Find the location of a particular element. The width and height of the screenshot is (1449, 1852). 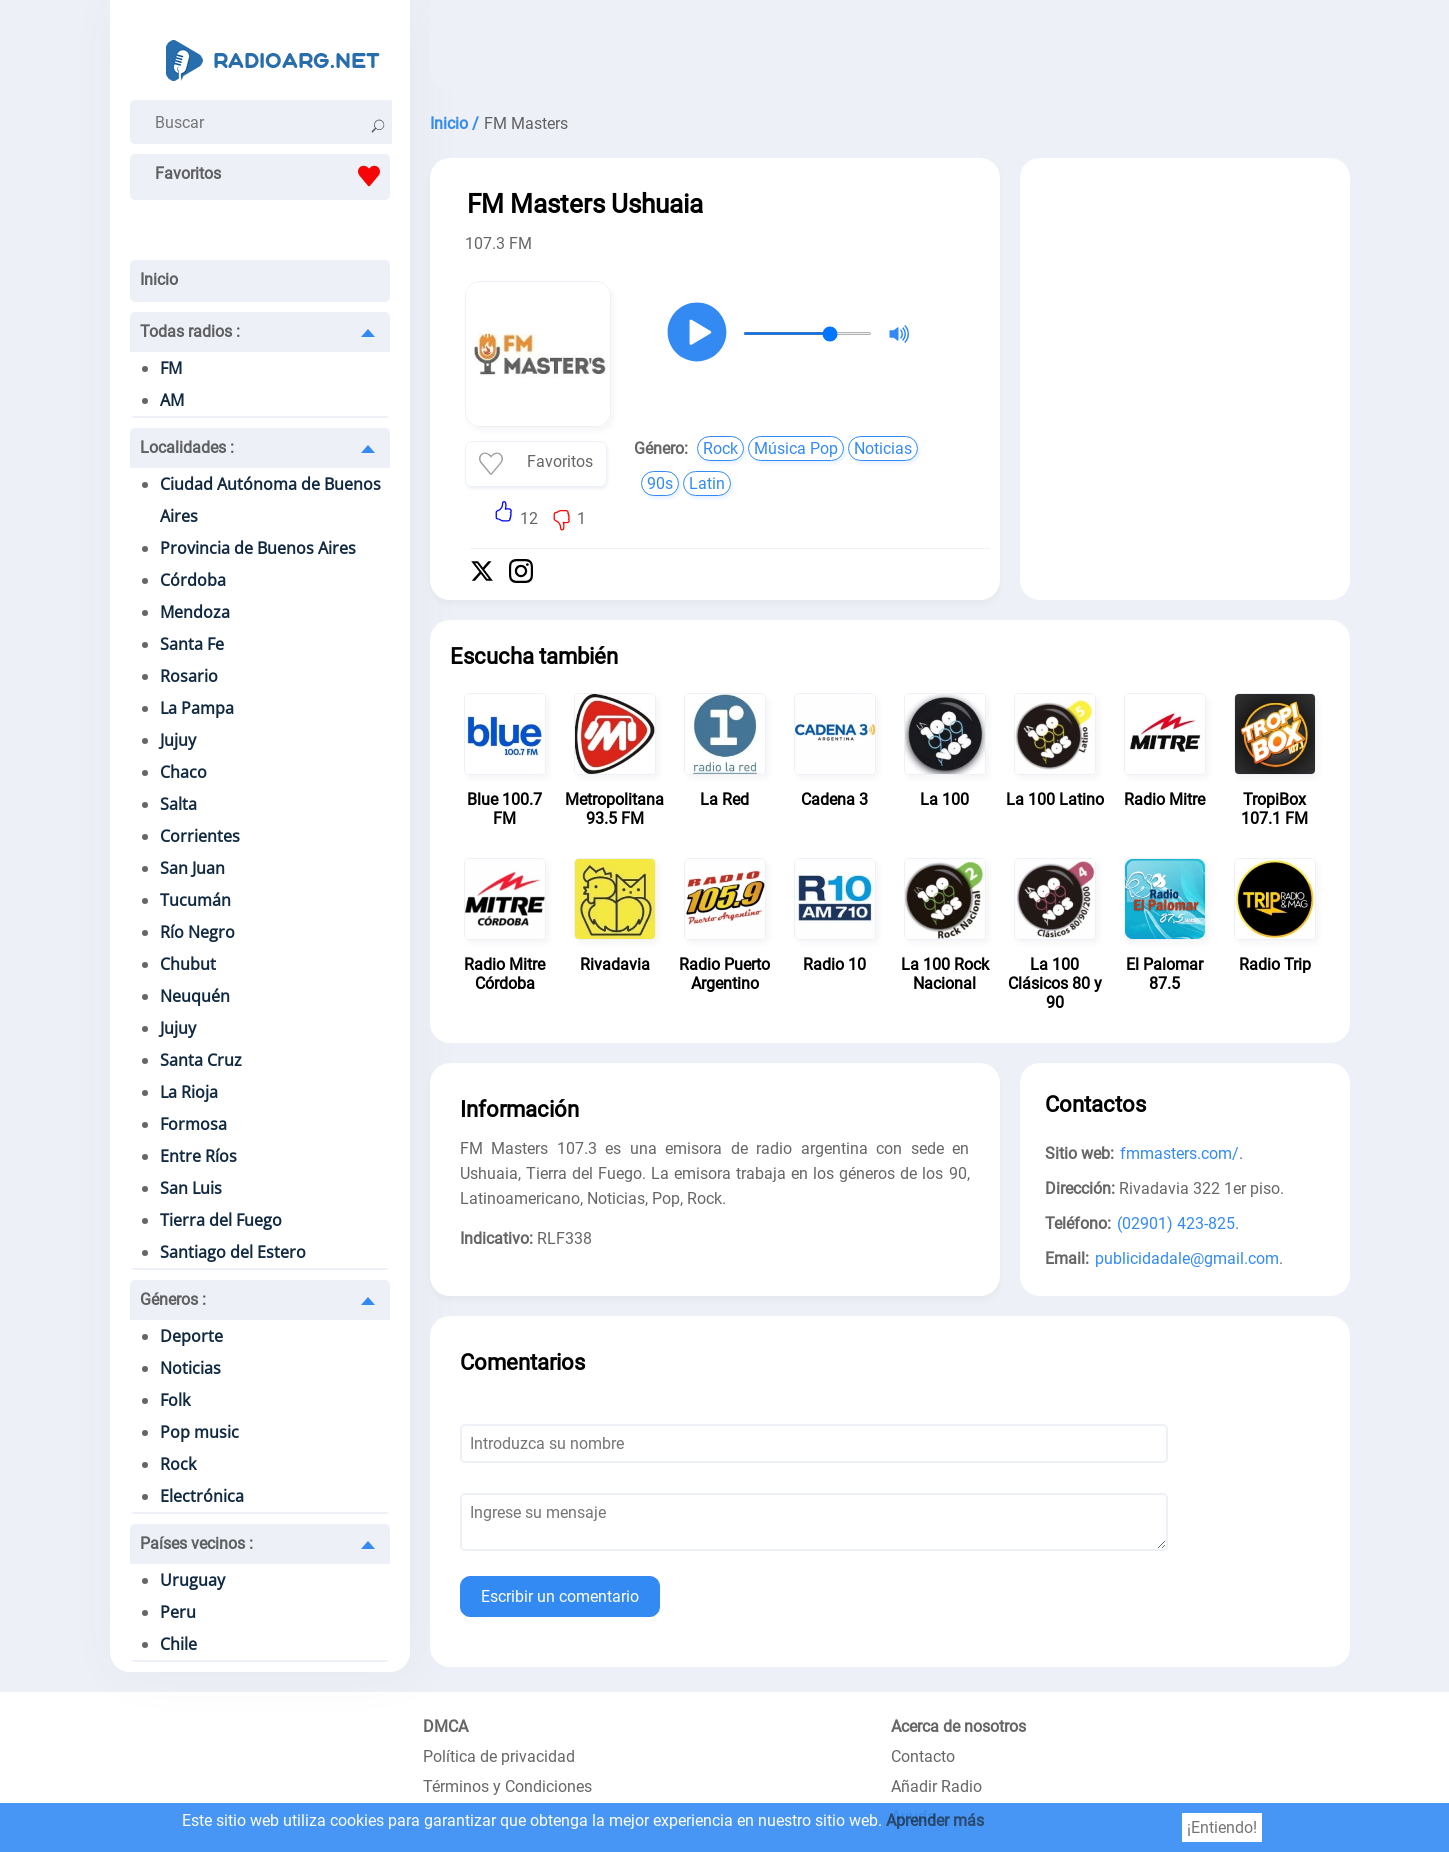

Rock is located at coordinates (178, 1464).